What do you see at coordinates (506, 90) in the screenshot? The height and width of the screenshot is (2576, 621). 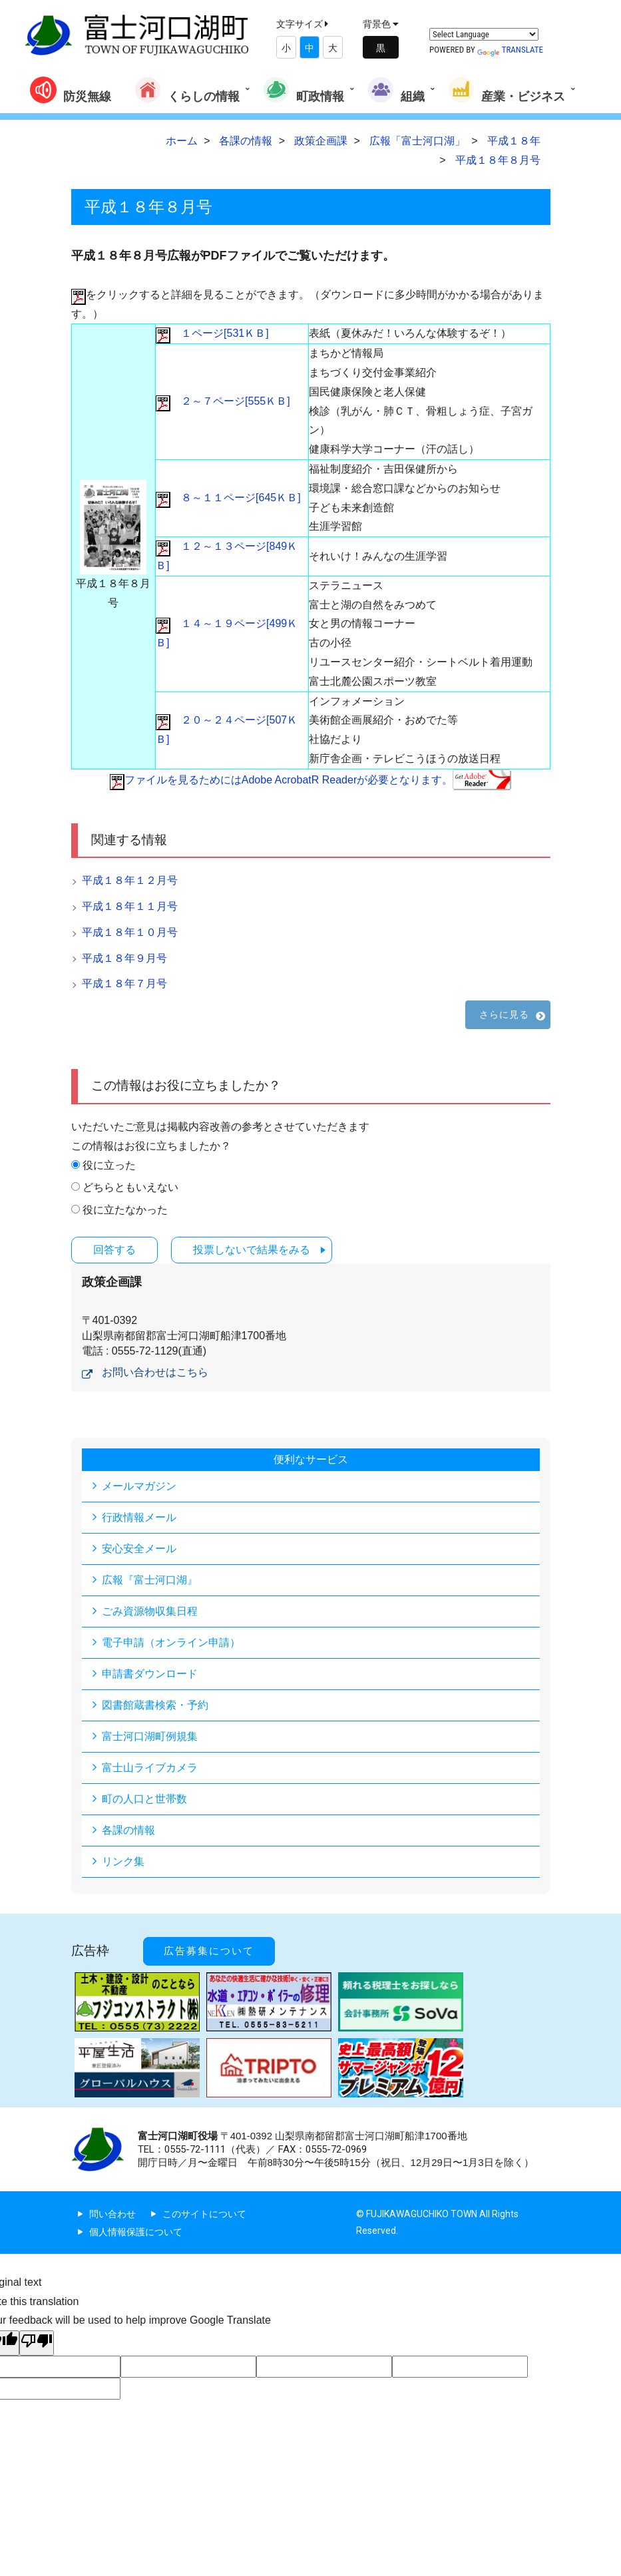 I see `産業・ビジネス` at bounding box center [506, 90].